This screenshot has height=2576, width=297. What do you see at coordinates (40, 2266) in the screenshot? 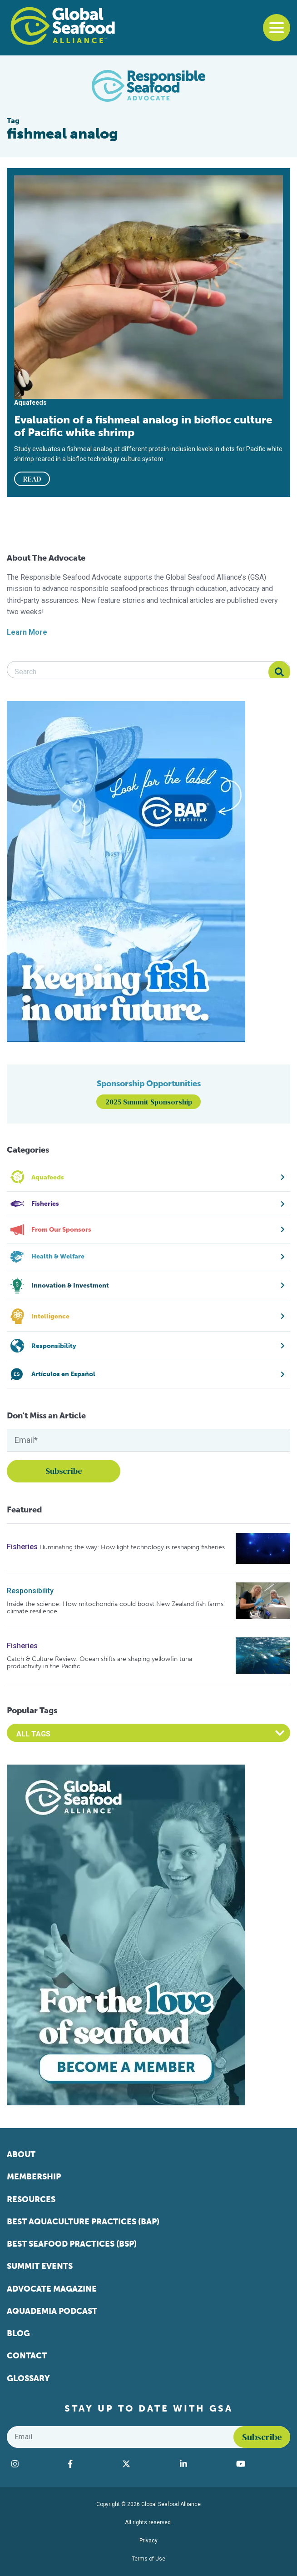
I see `Summit Events` at bounding box center [40, 2266].